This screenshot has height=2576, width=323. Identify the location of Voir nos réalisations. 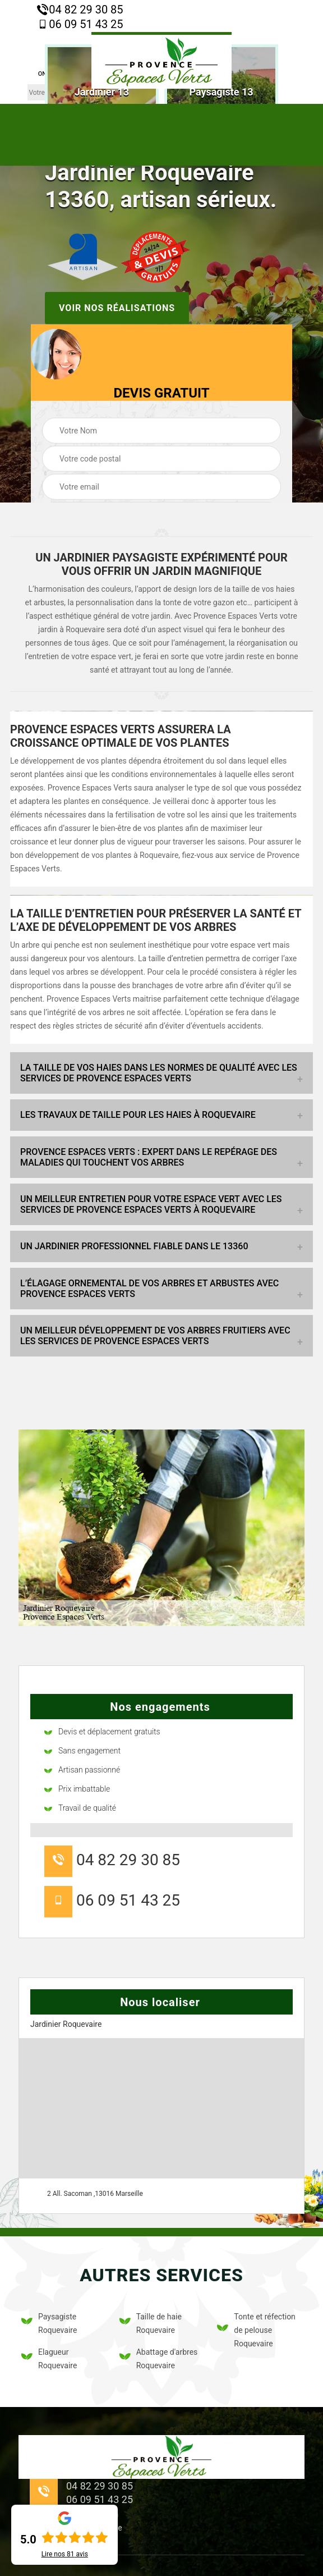
(117, 307).